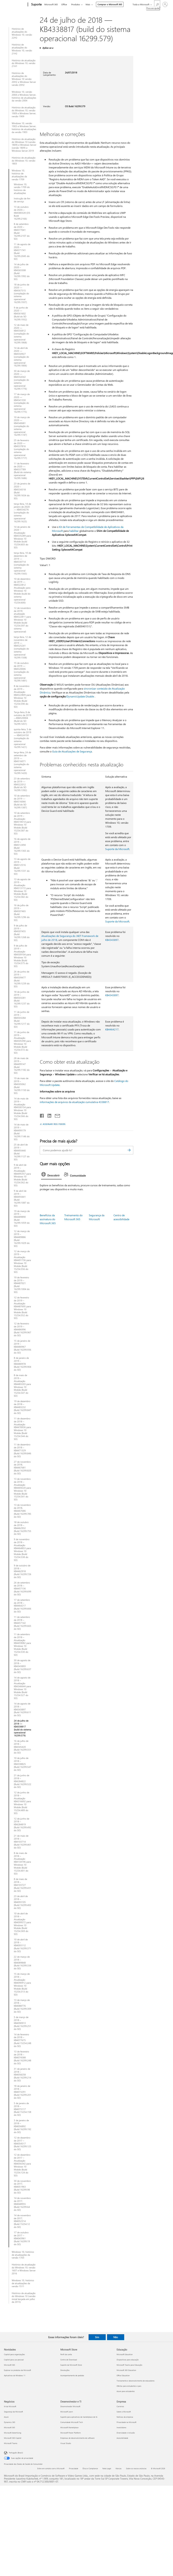 Image resolution: width=173 pixels, height=2576 pixels. Describe the element at coordinates (22, 1042) in the screenshot. I see `11 de junho de 2019 – Atualização KB4505390 para Windows 10 Mobile (Build 15254.572 do SO)` at that location.